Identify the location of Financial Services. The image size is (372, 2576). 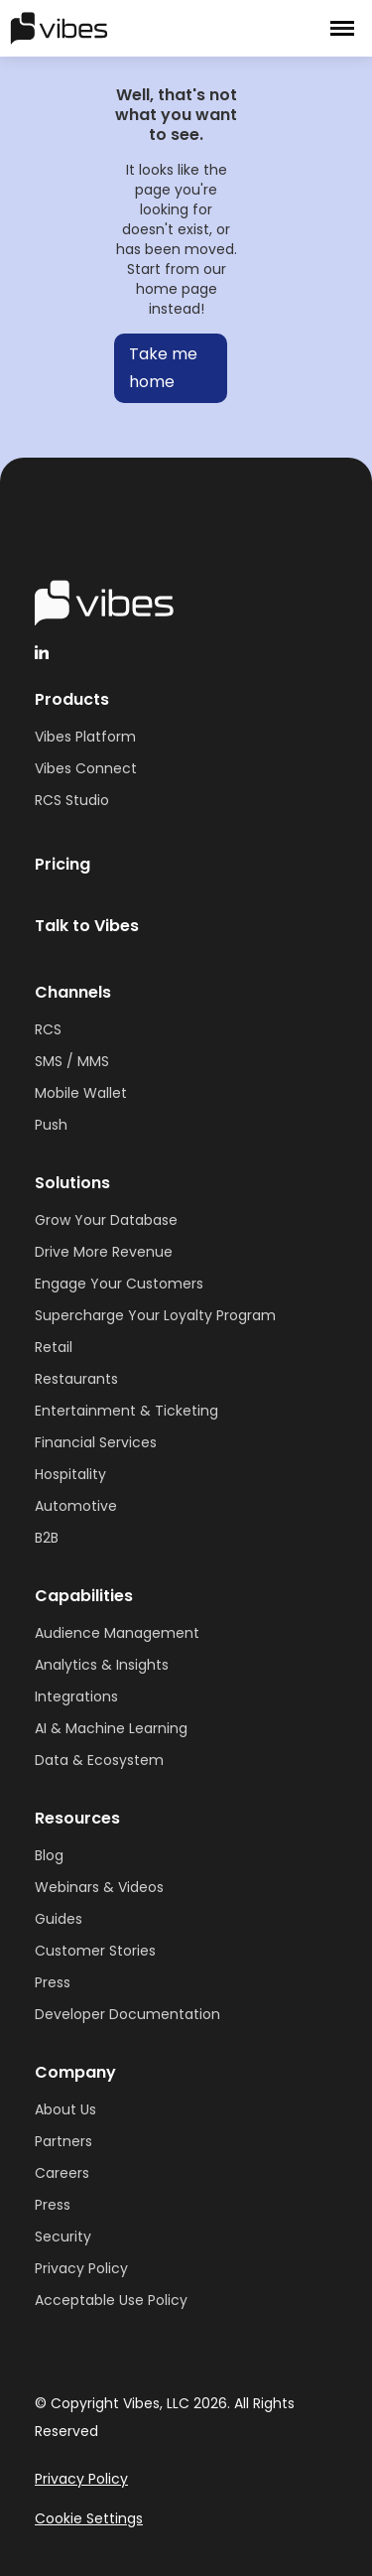
(96, 1442).